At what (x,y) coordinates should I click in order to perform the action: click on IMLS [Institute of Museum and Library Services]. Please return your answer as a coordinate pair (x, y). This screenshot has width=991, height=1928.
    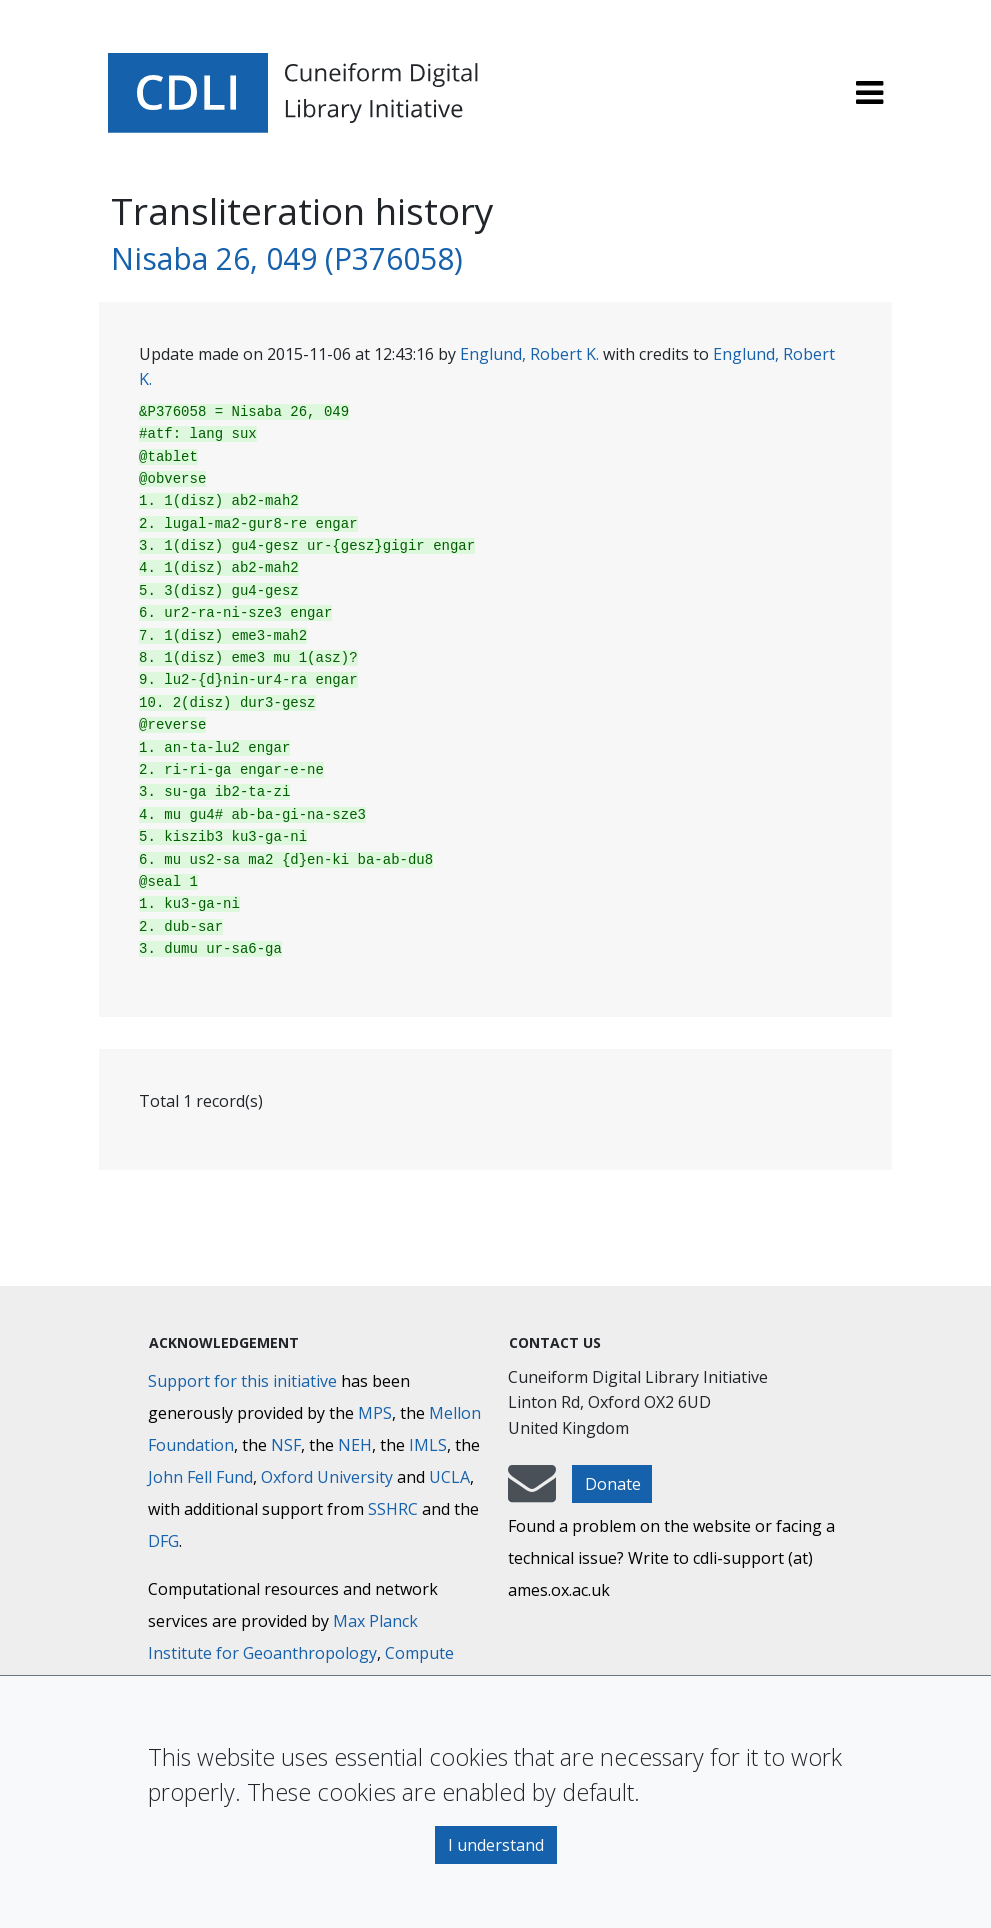
    Looking at the image, I should click on (428, 1445).